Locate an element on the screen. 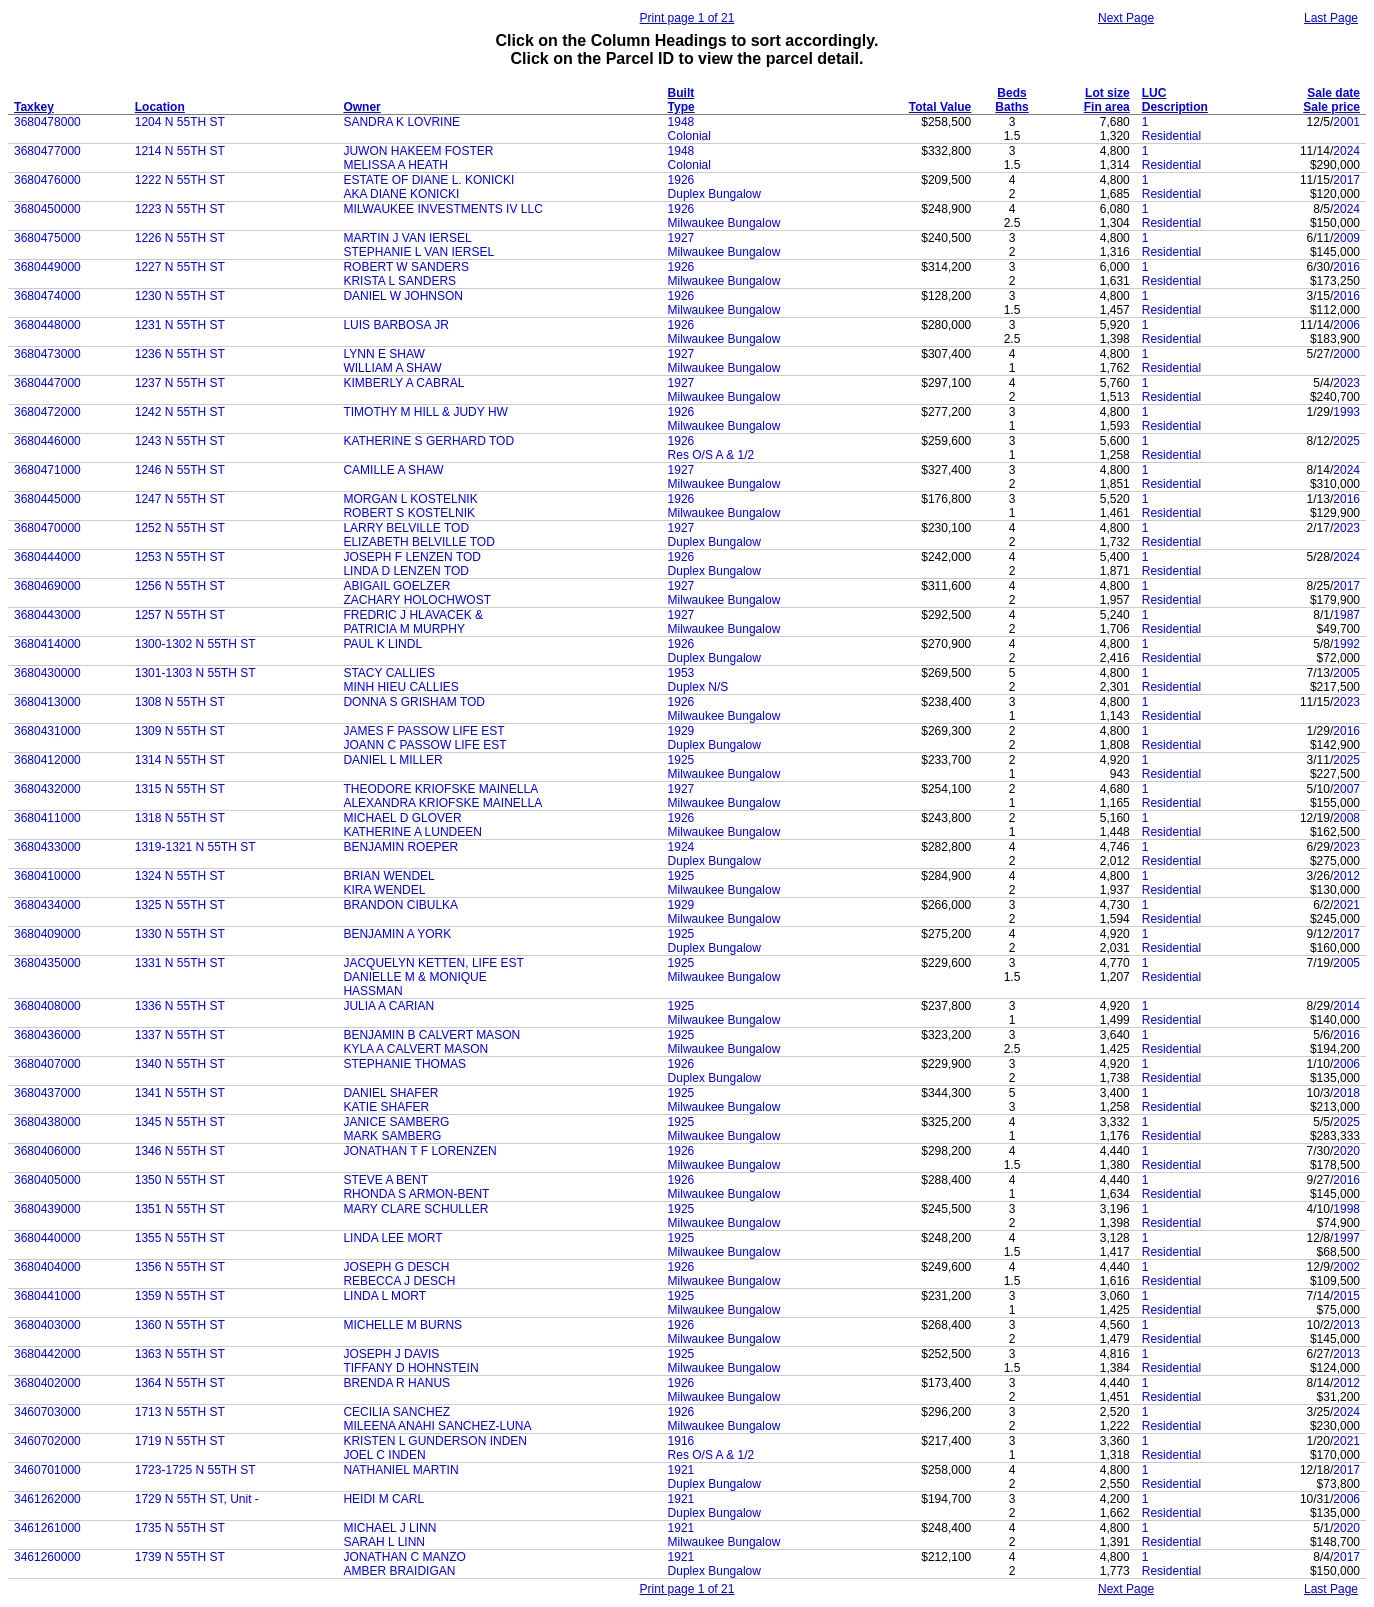 Image resolution: width=1374 pixels, height=1607 pixels. 3680444000 is located at coordinates (47, 557).